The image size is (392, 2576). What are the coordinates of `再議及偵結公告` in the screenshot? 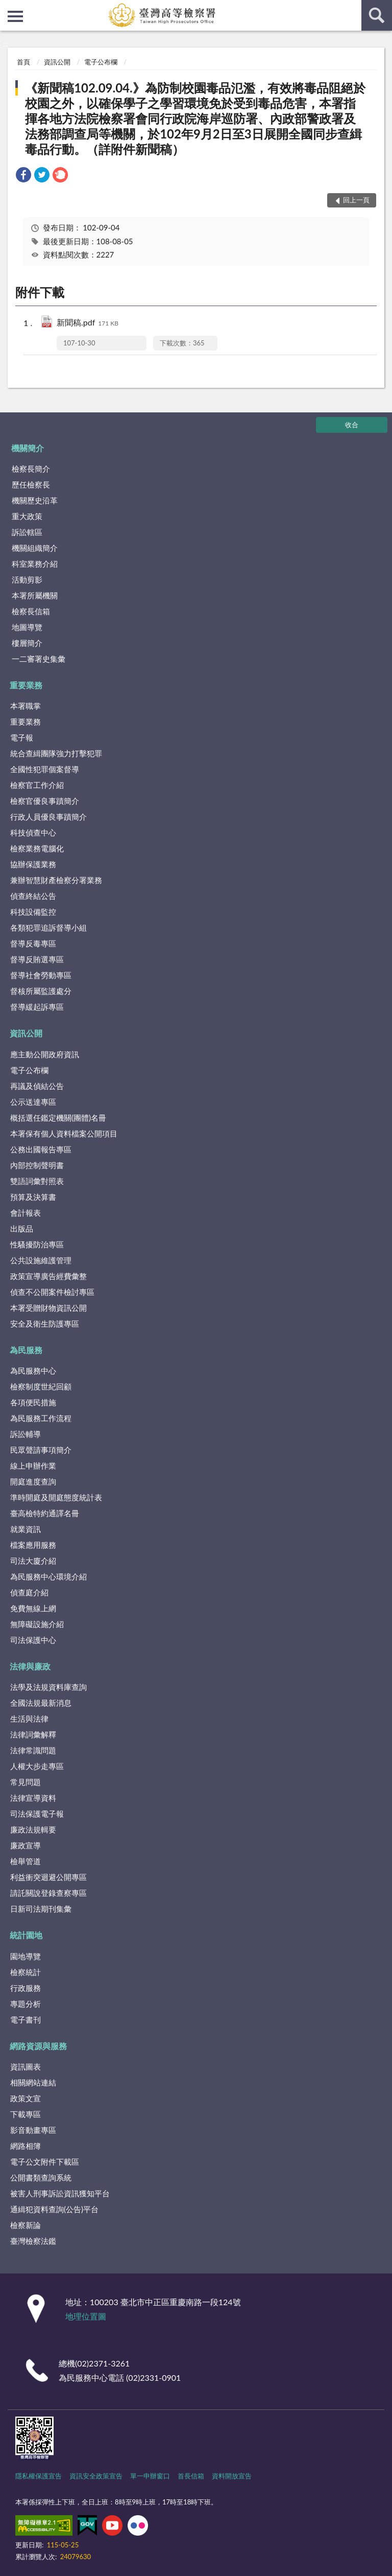 It's located at (37, 1085).